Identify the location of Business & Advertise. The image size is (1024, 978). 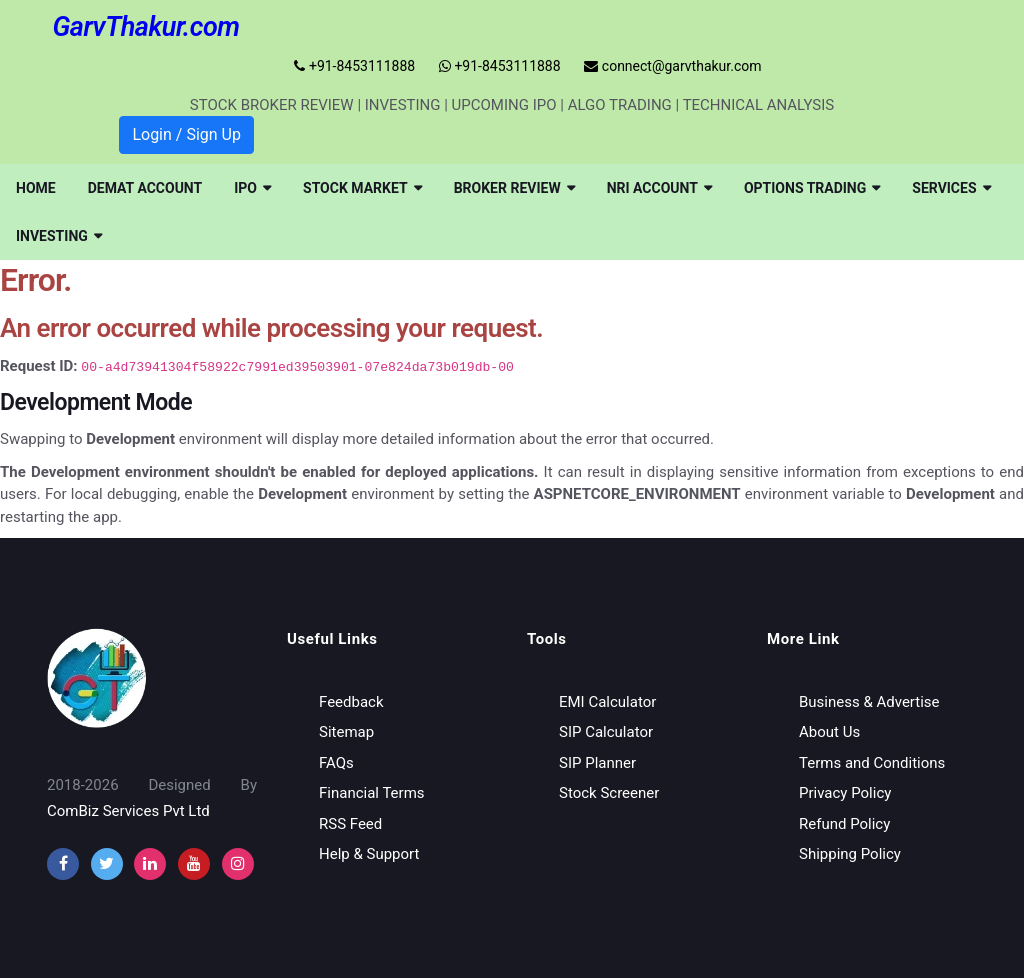
(869, 701).